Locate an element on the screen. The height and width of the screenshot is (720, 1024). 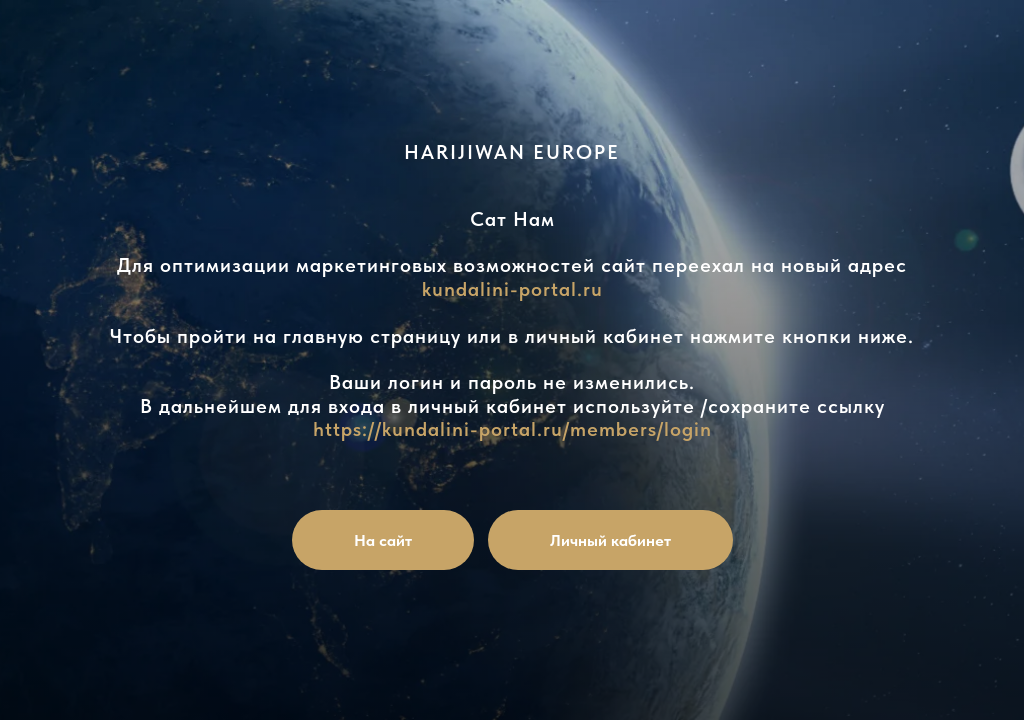
https://kundalini-portal.ru/members/login is located at coordinates (512, 429).